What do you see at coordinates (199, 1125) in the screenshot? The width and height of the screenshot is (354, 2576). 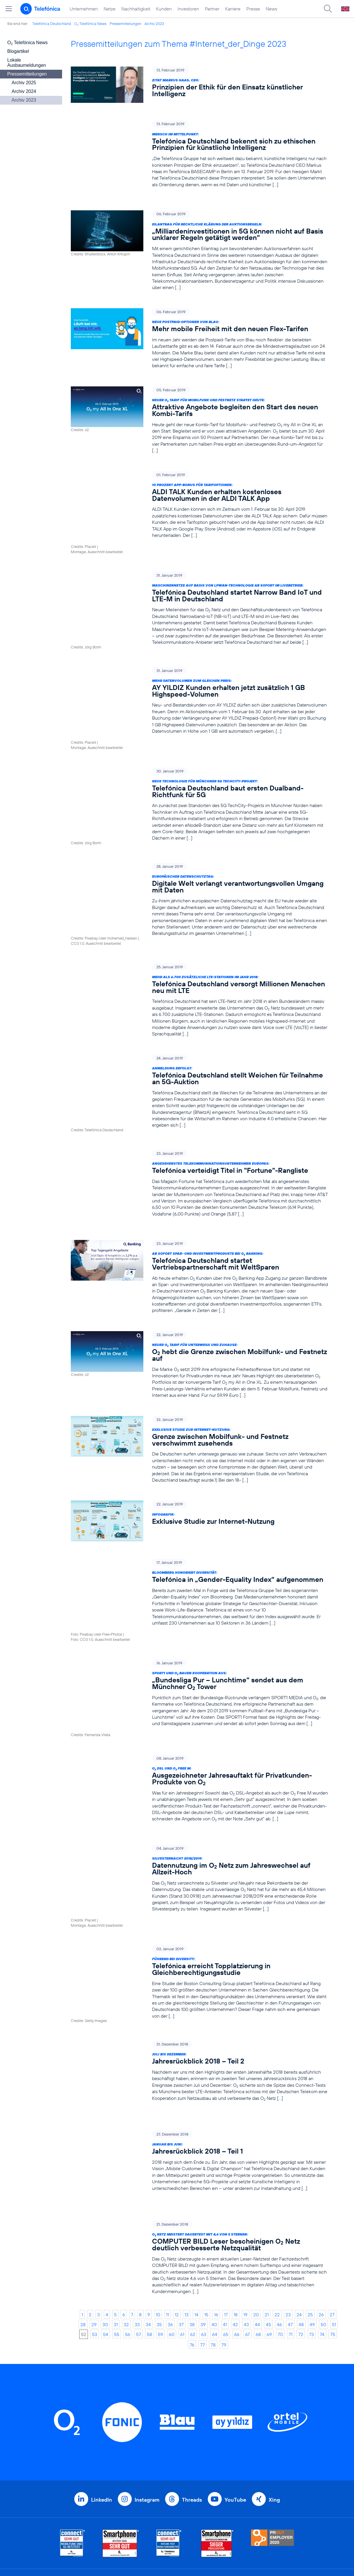 I see `[Angesehenstes Telekommunikationsunternehmen Europas: Telefónica verteidigt Titel in "Fortune"-Rangliste]` at bounding box center [199, 1125].